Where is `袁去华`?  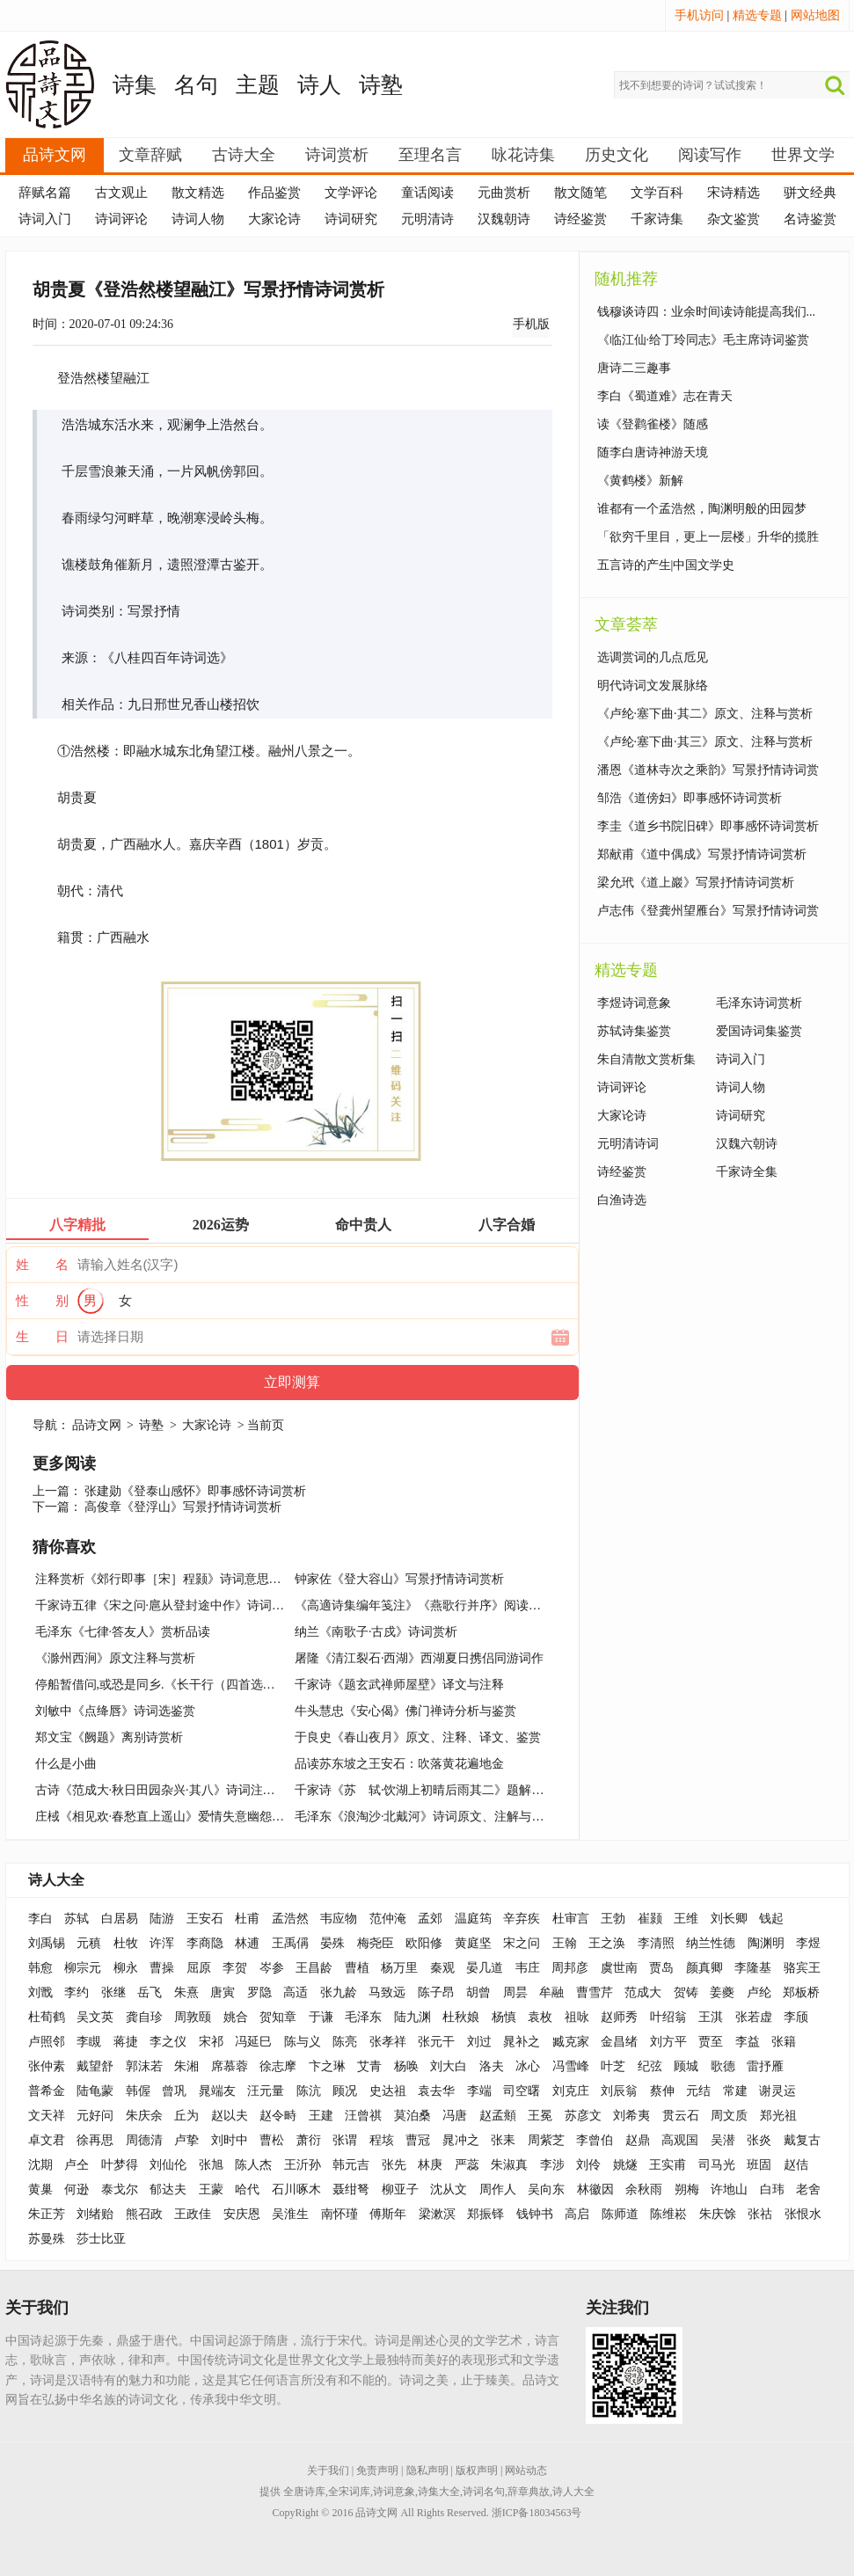 袁去华 is located at coordinates (436, 2091).